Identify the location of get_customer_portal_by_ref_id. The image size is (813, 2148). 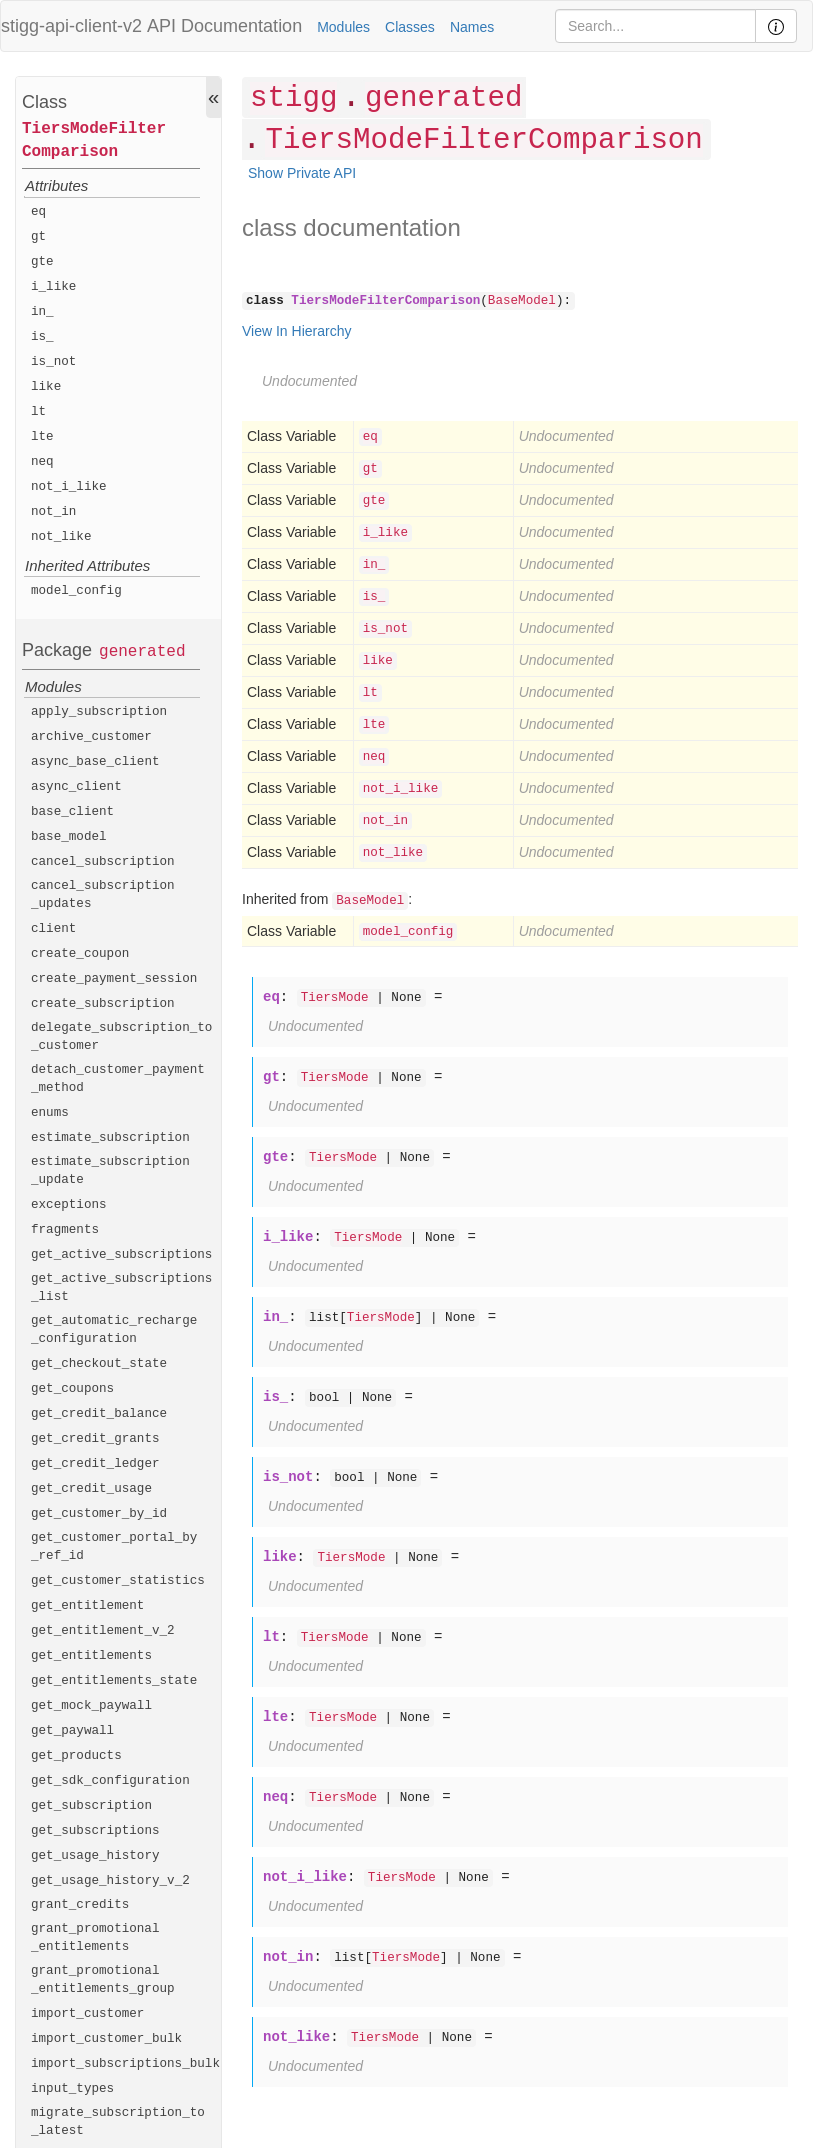
(114, 1547).